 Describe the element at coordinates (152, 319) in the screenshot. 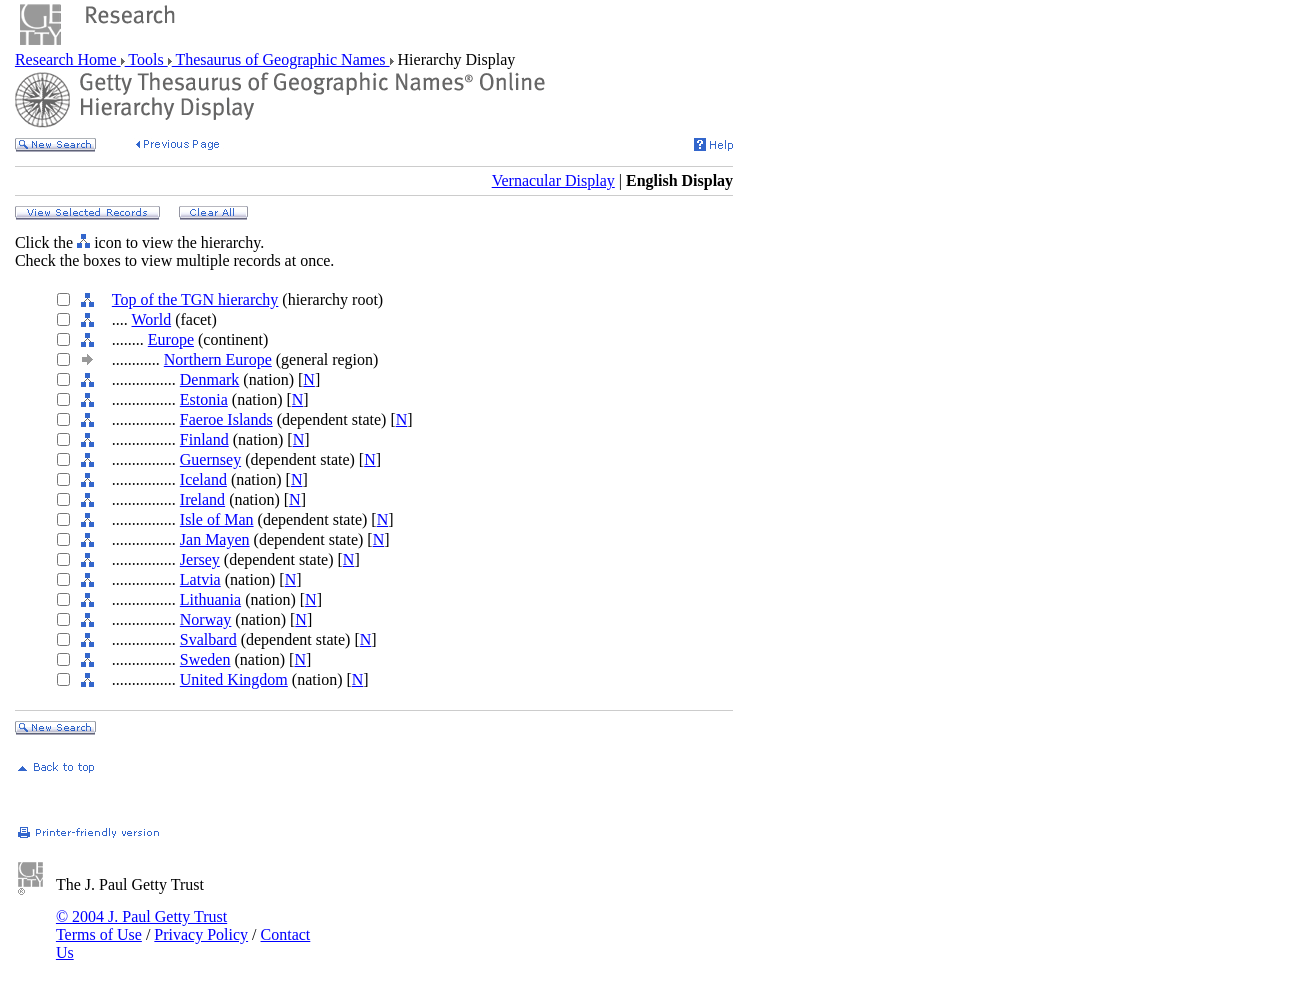

I see `World` at that location.